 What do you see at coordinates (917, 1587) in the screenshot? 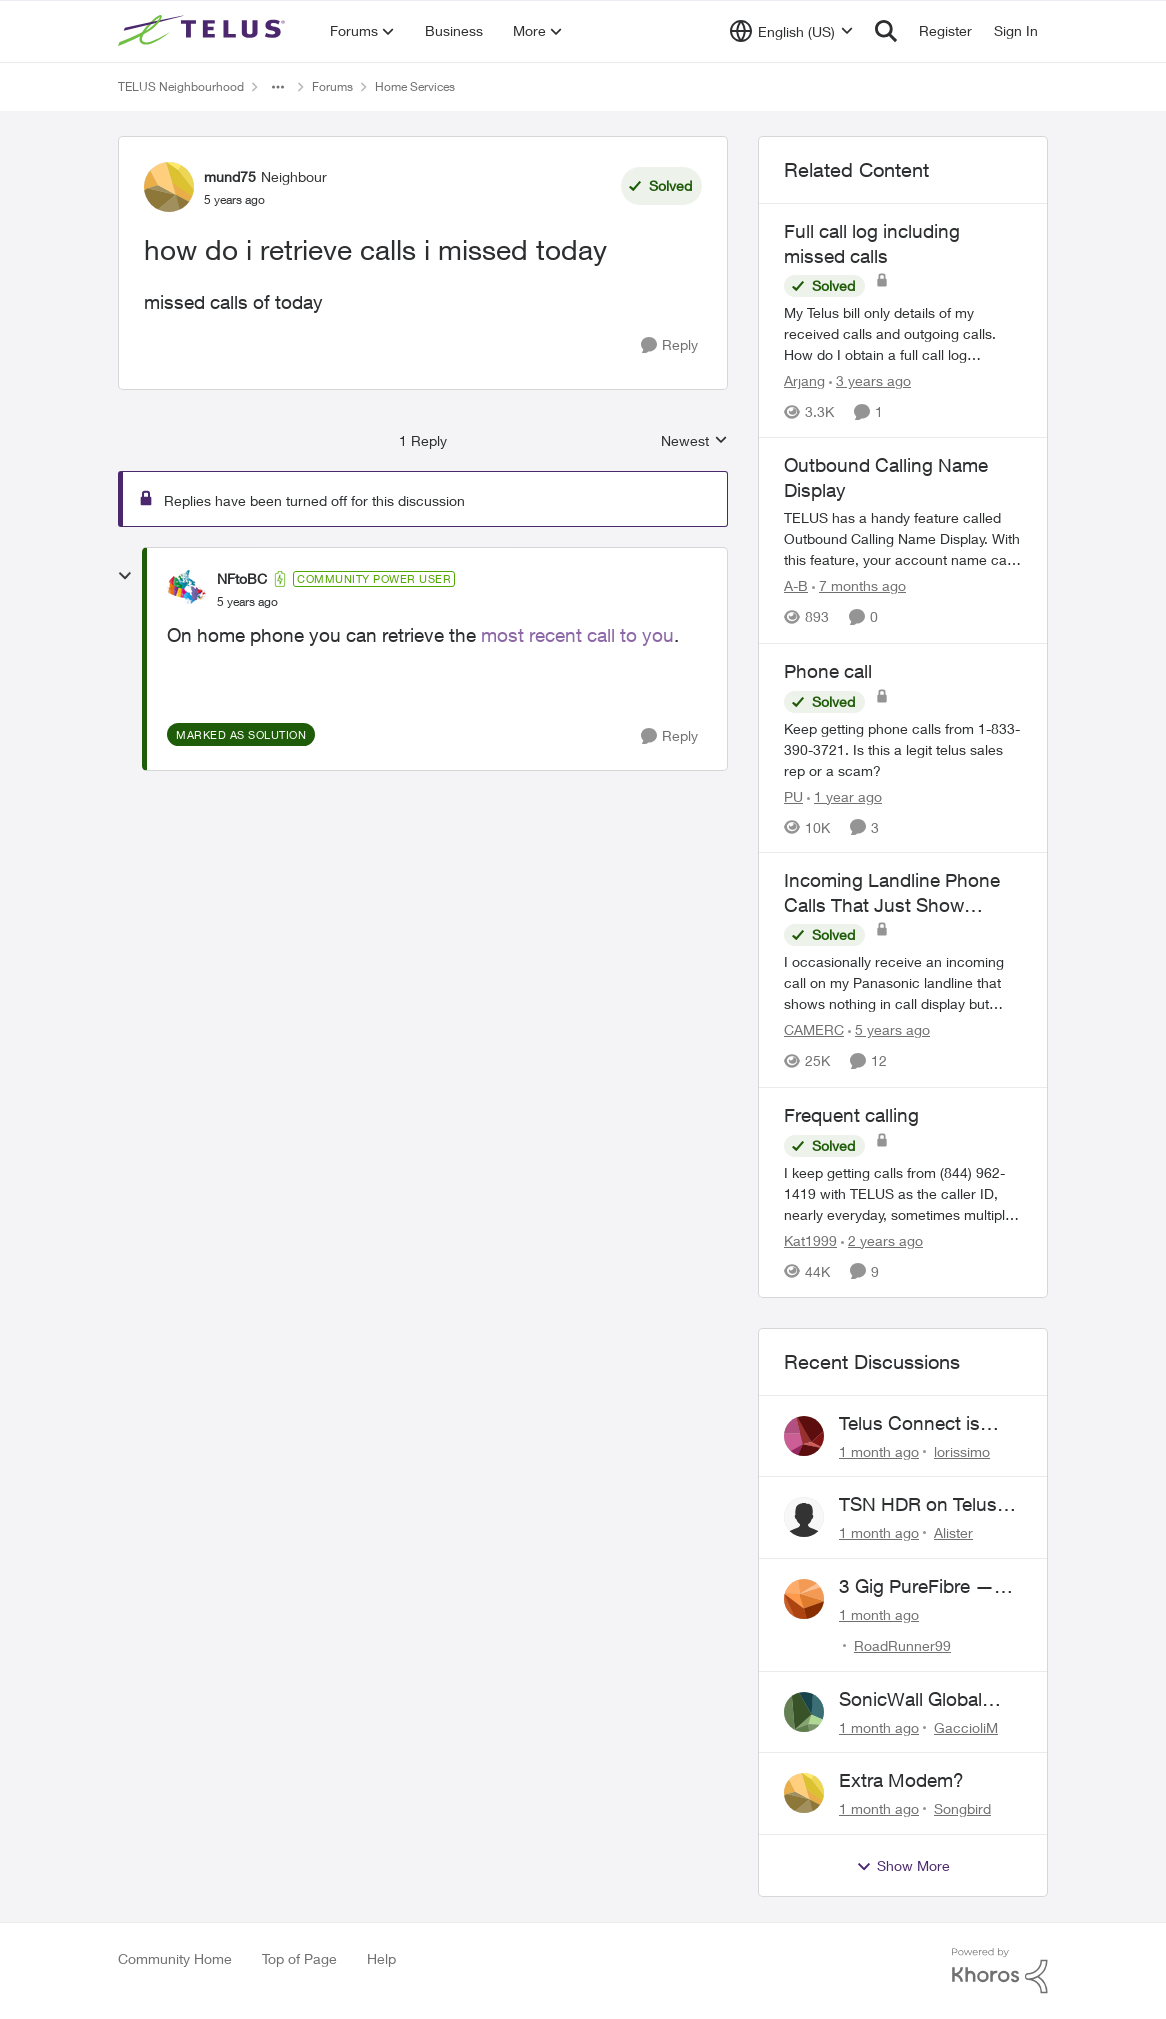
I see `3 Gig PureFibre — Severe Upload Throttling on Telus Server / Quebec Routing Loop` at bounding box center [917, 1587].